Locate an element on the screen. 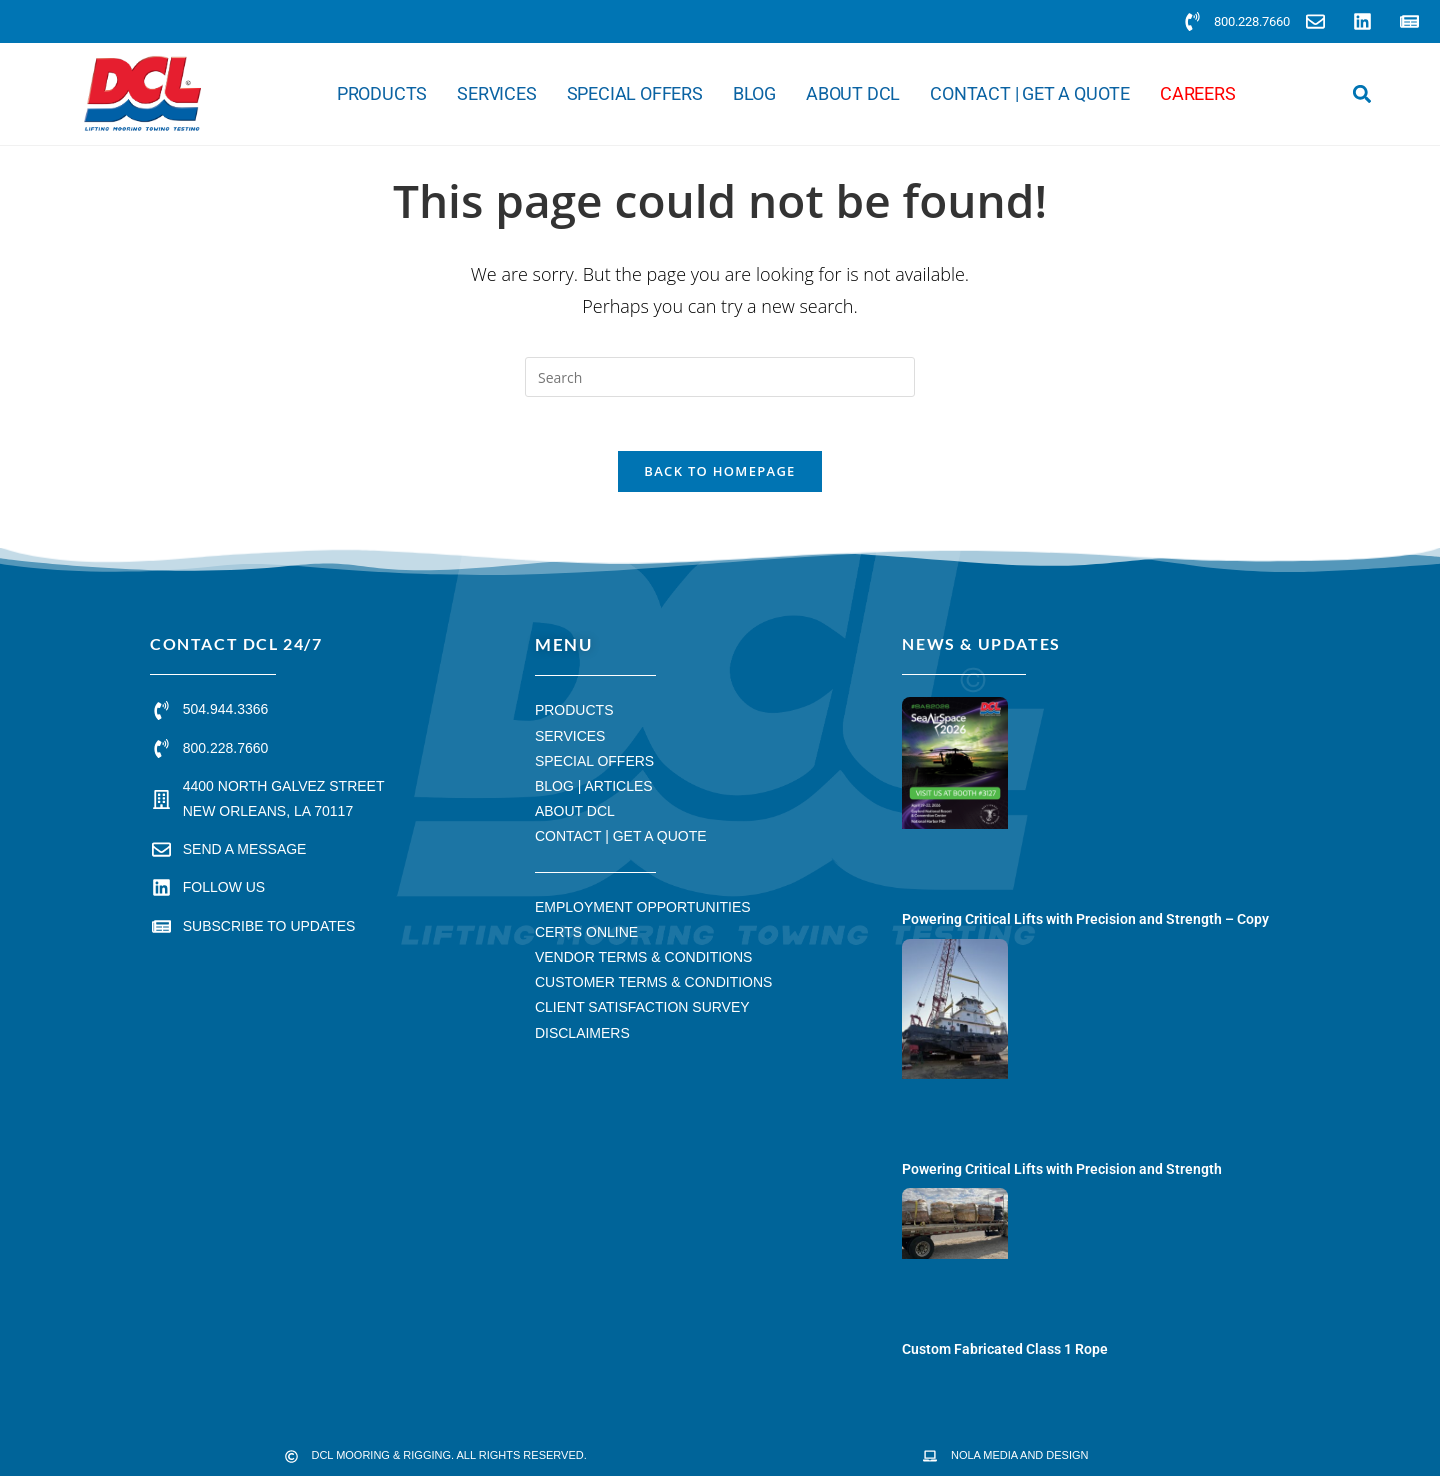 The image size is (1440, 1483). [button] is located at coordinates (1361, 94).